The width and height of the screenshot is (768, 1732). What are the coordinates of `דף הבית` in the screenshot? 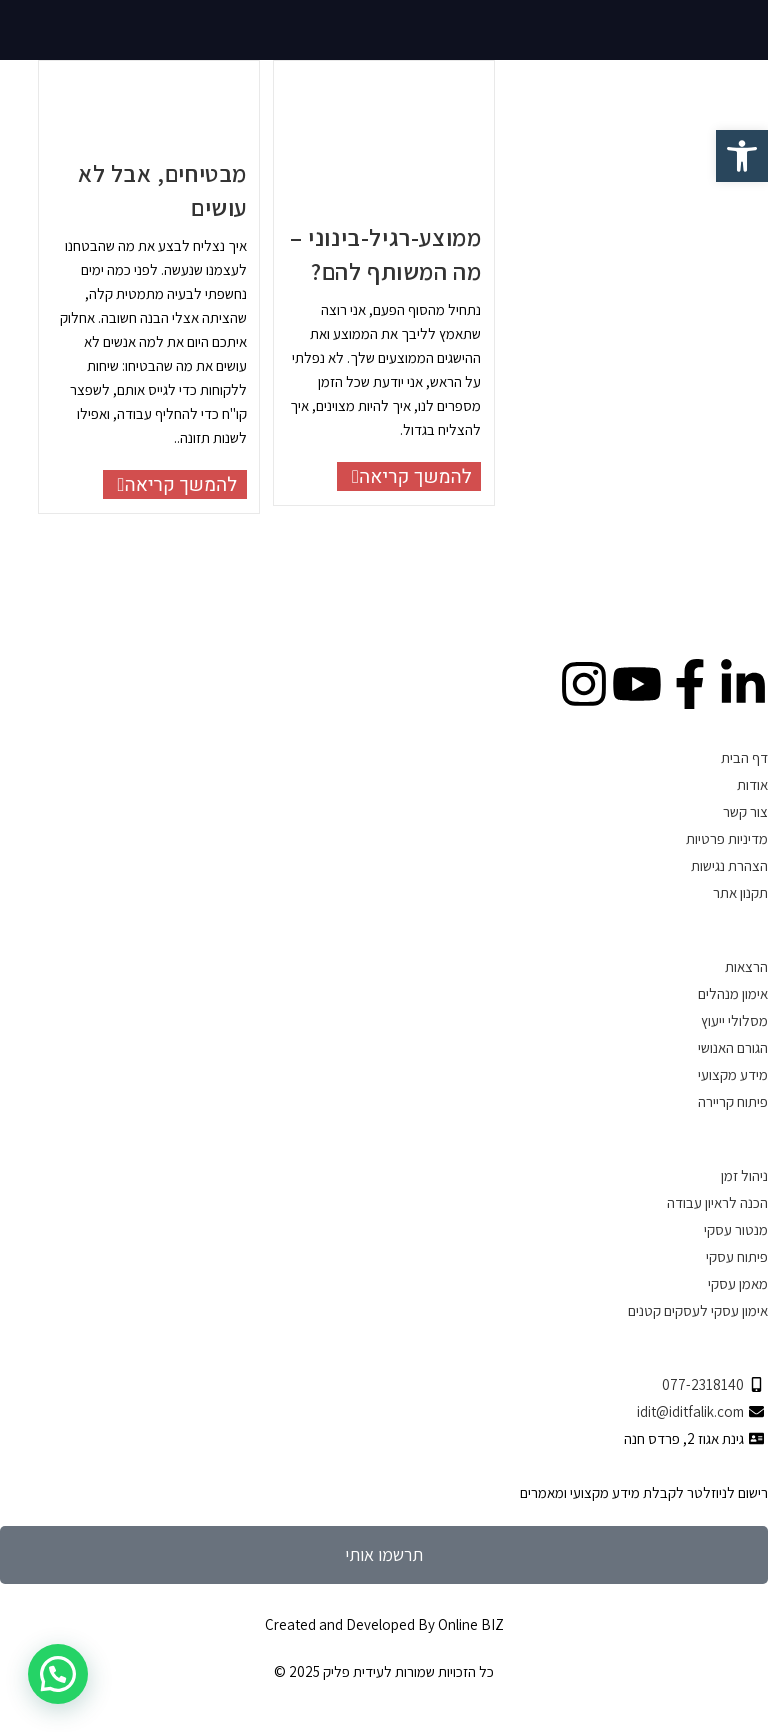 It's located at (744, 757).